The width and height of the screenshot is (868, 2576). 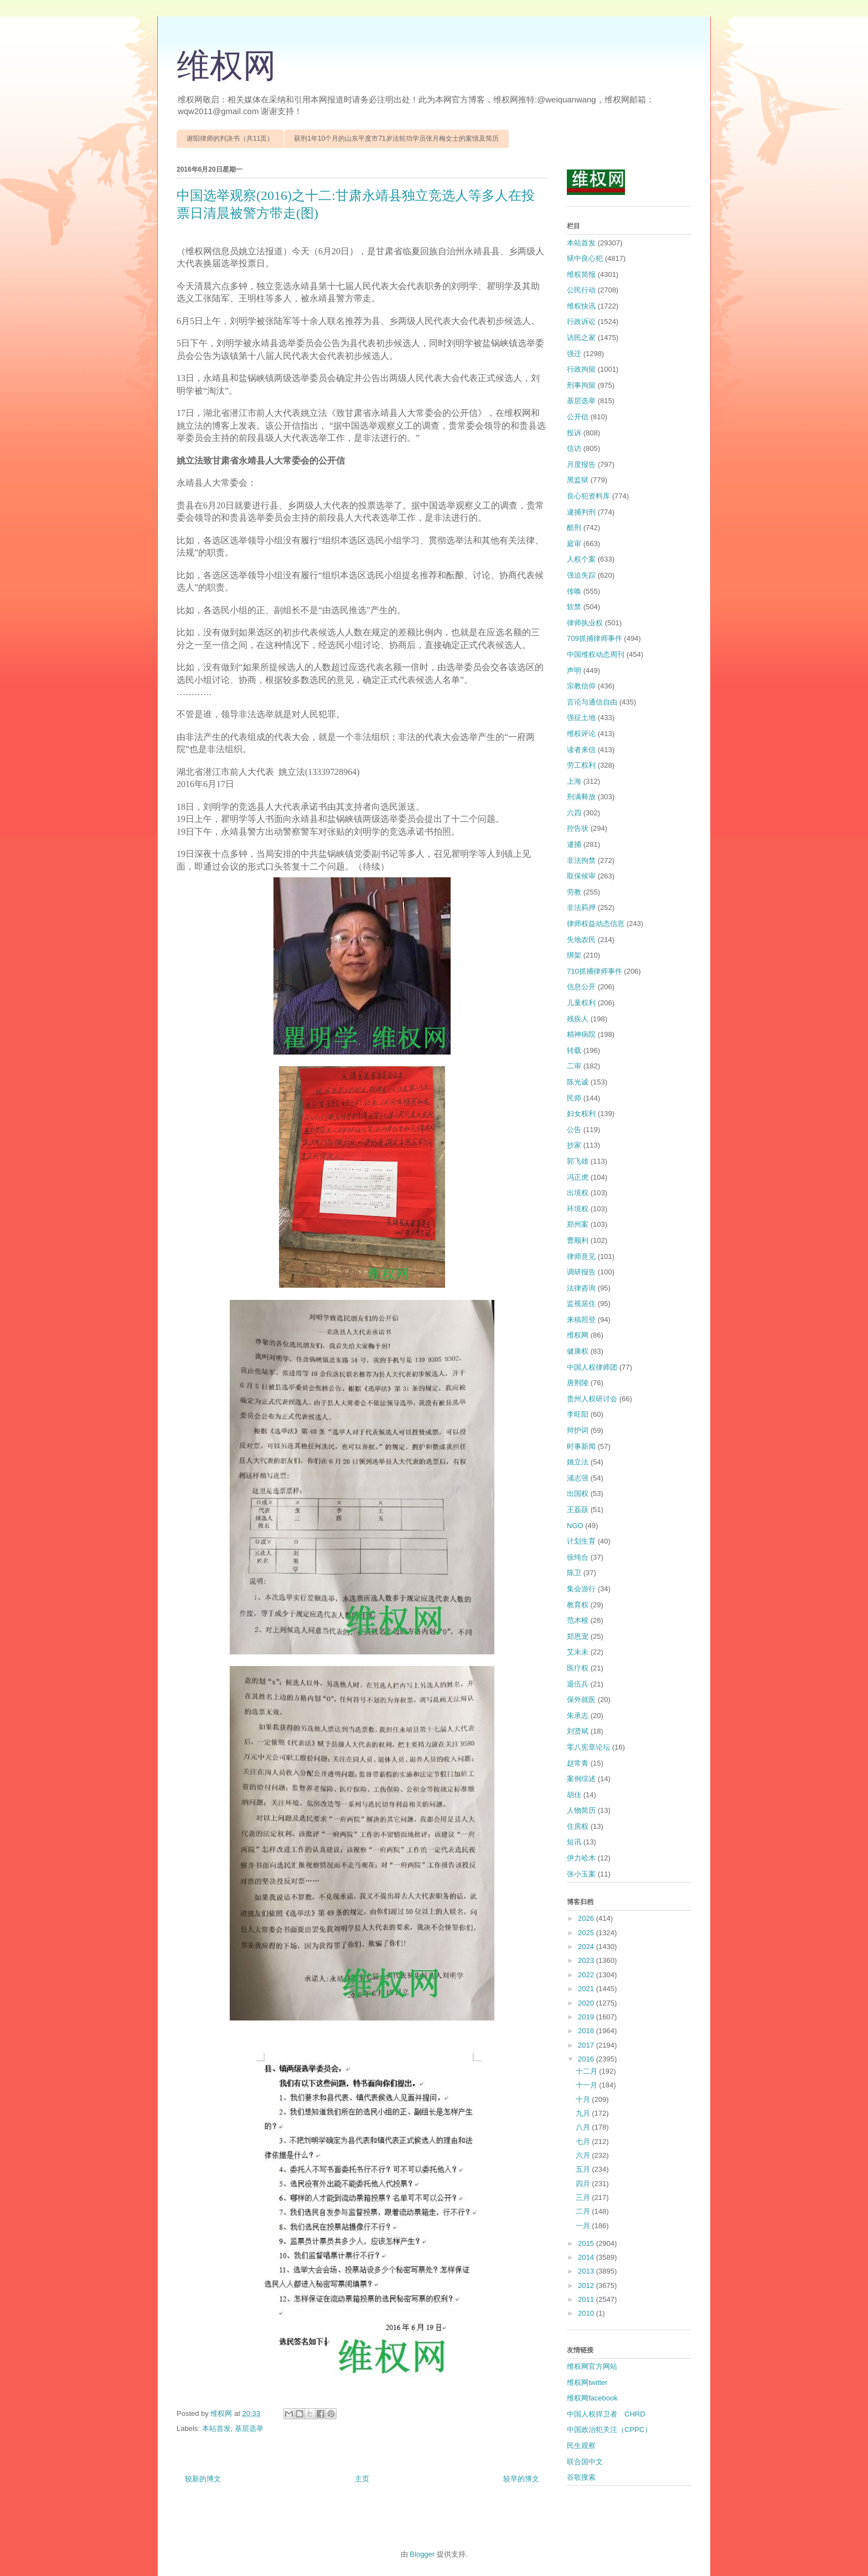 What do you see at coordinates (230, 138) in the screenshot?
I see `谢阳律师的判决书（共11页）` at bounding box center [230, 138].